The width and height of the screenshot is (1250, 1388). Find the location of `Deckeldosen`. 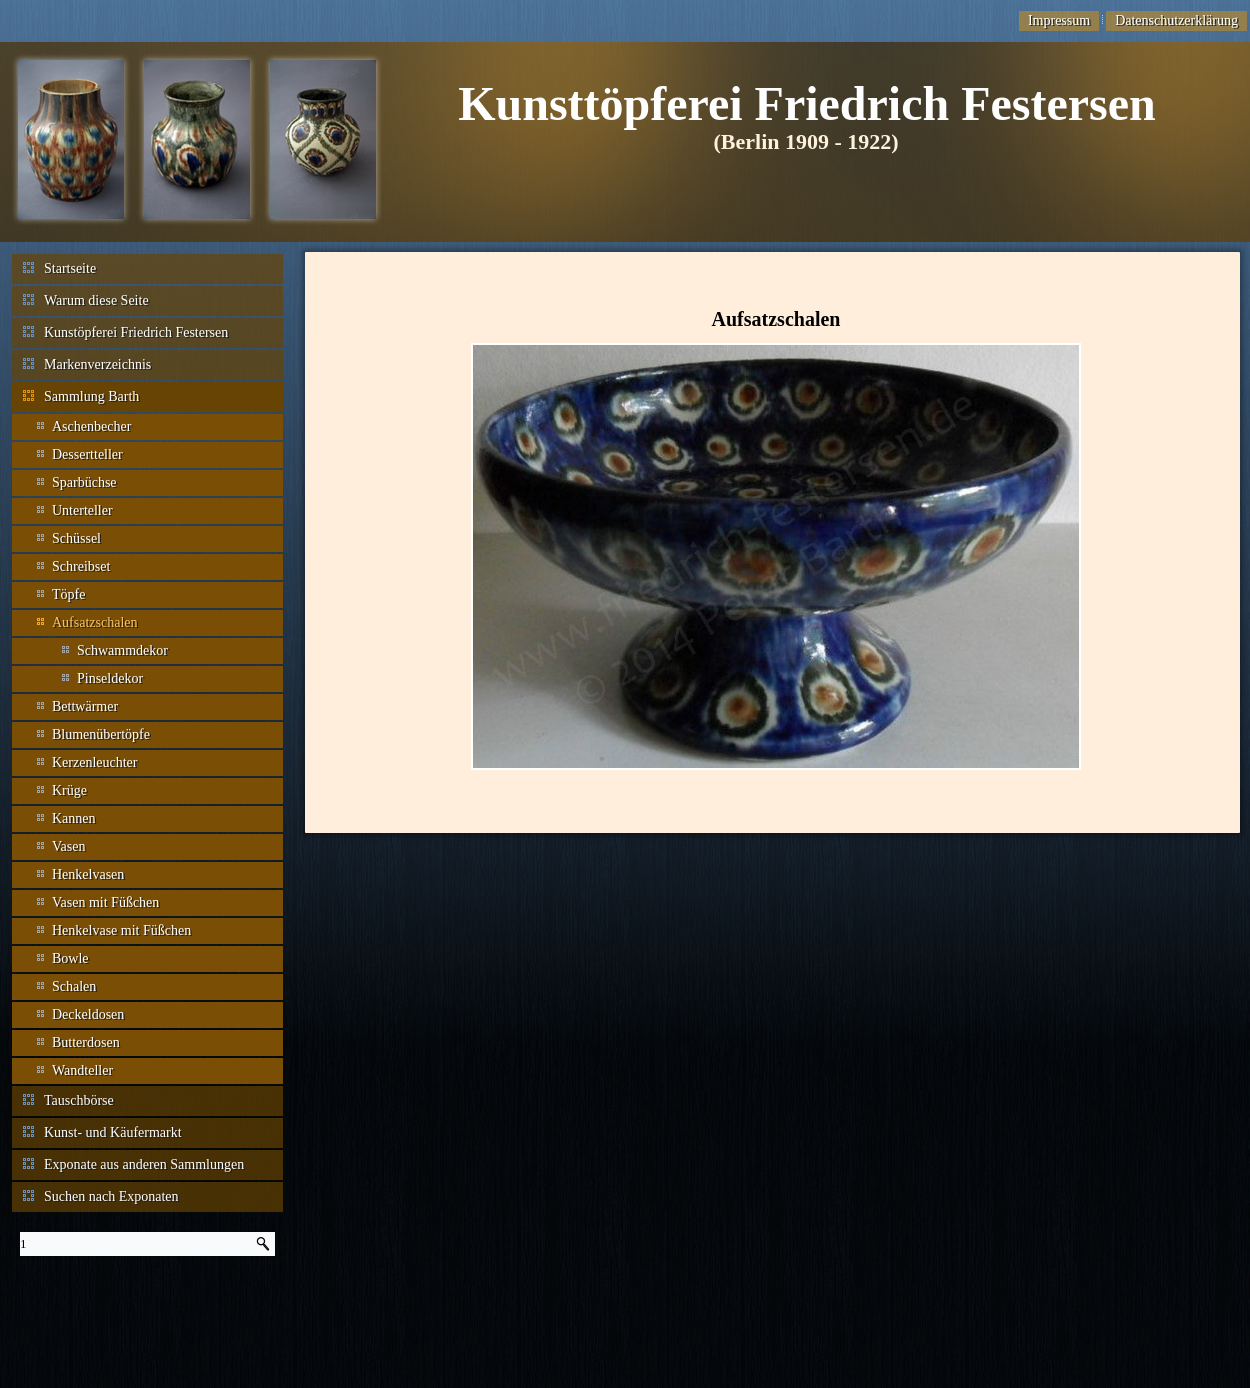

Deckeldosen is located at coordinates (88, 1014).